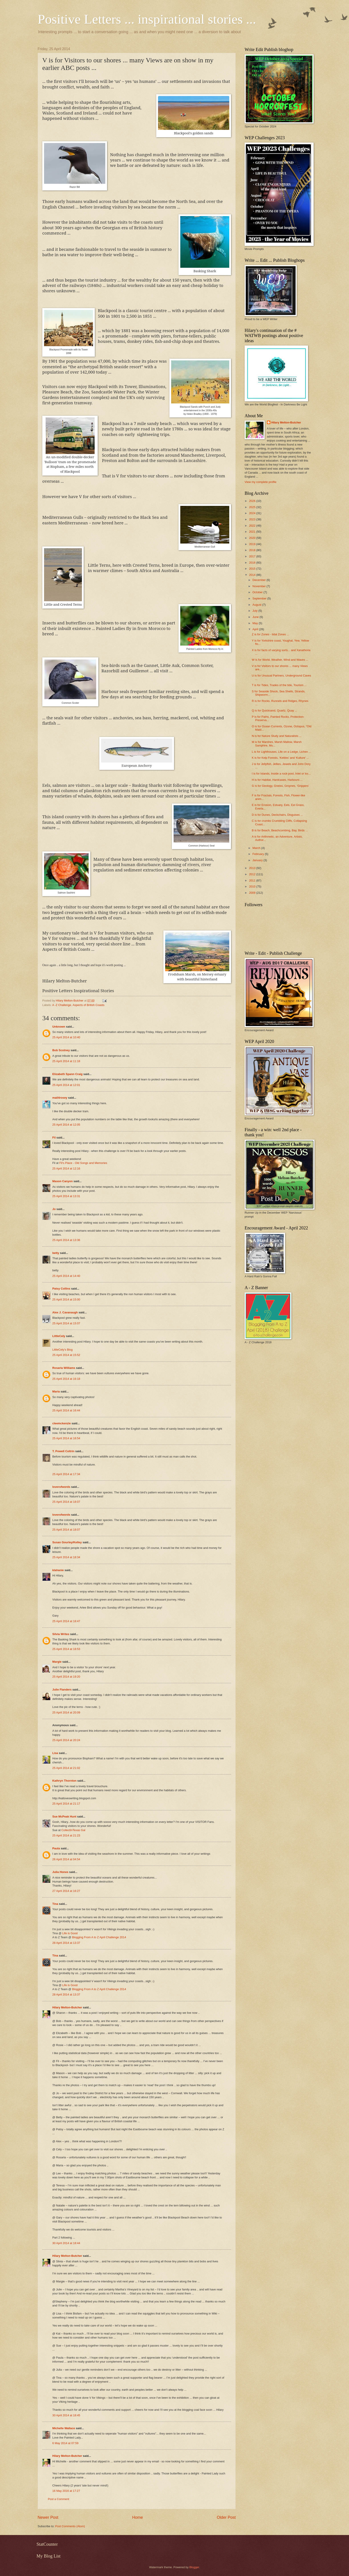  Describe the element at coordinates (59, 1097) in the screenshot. I see `mail4rosey` at that location.